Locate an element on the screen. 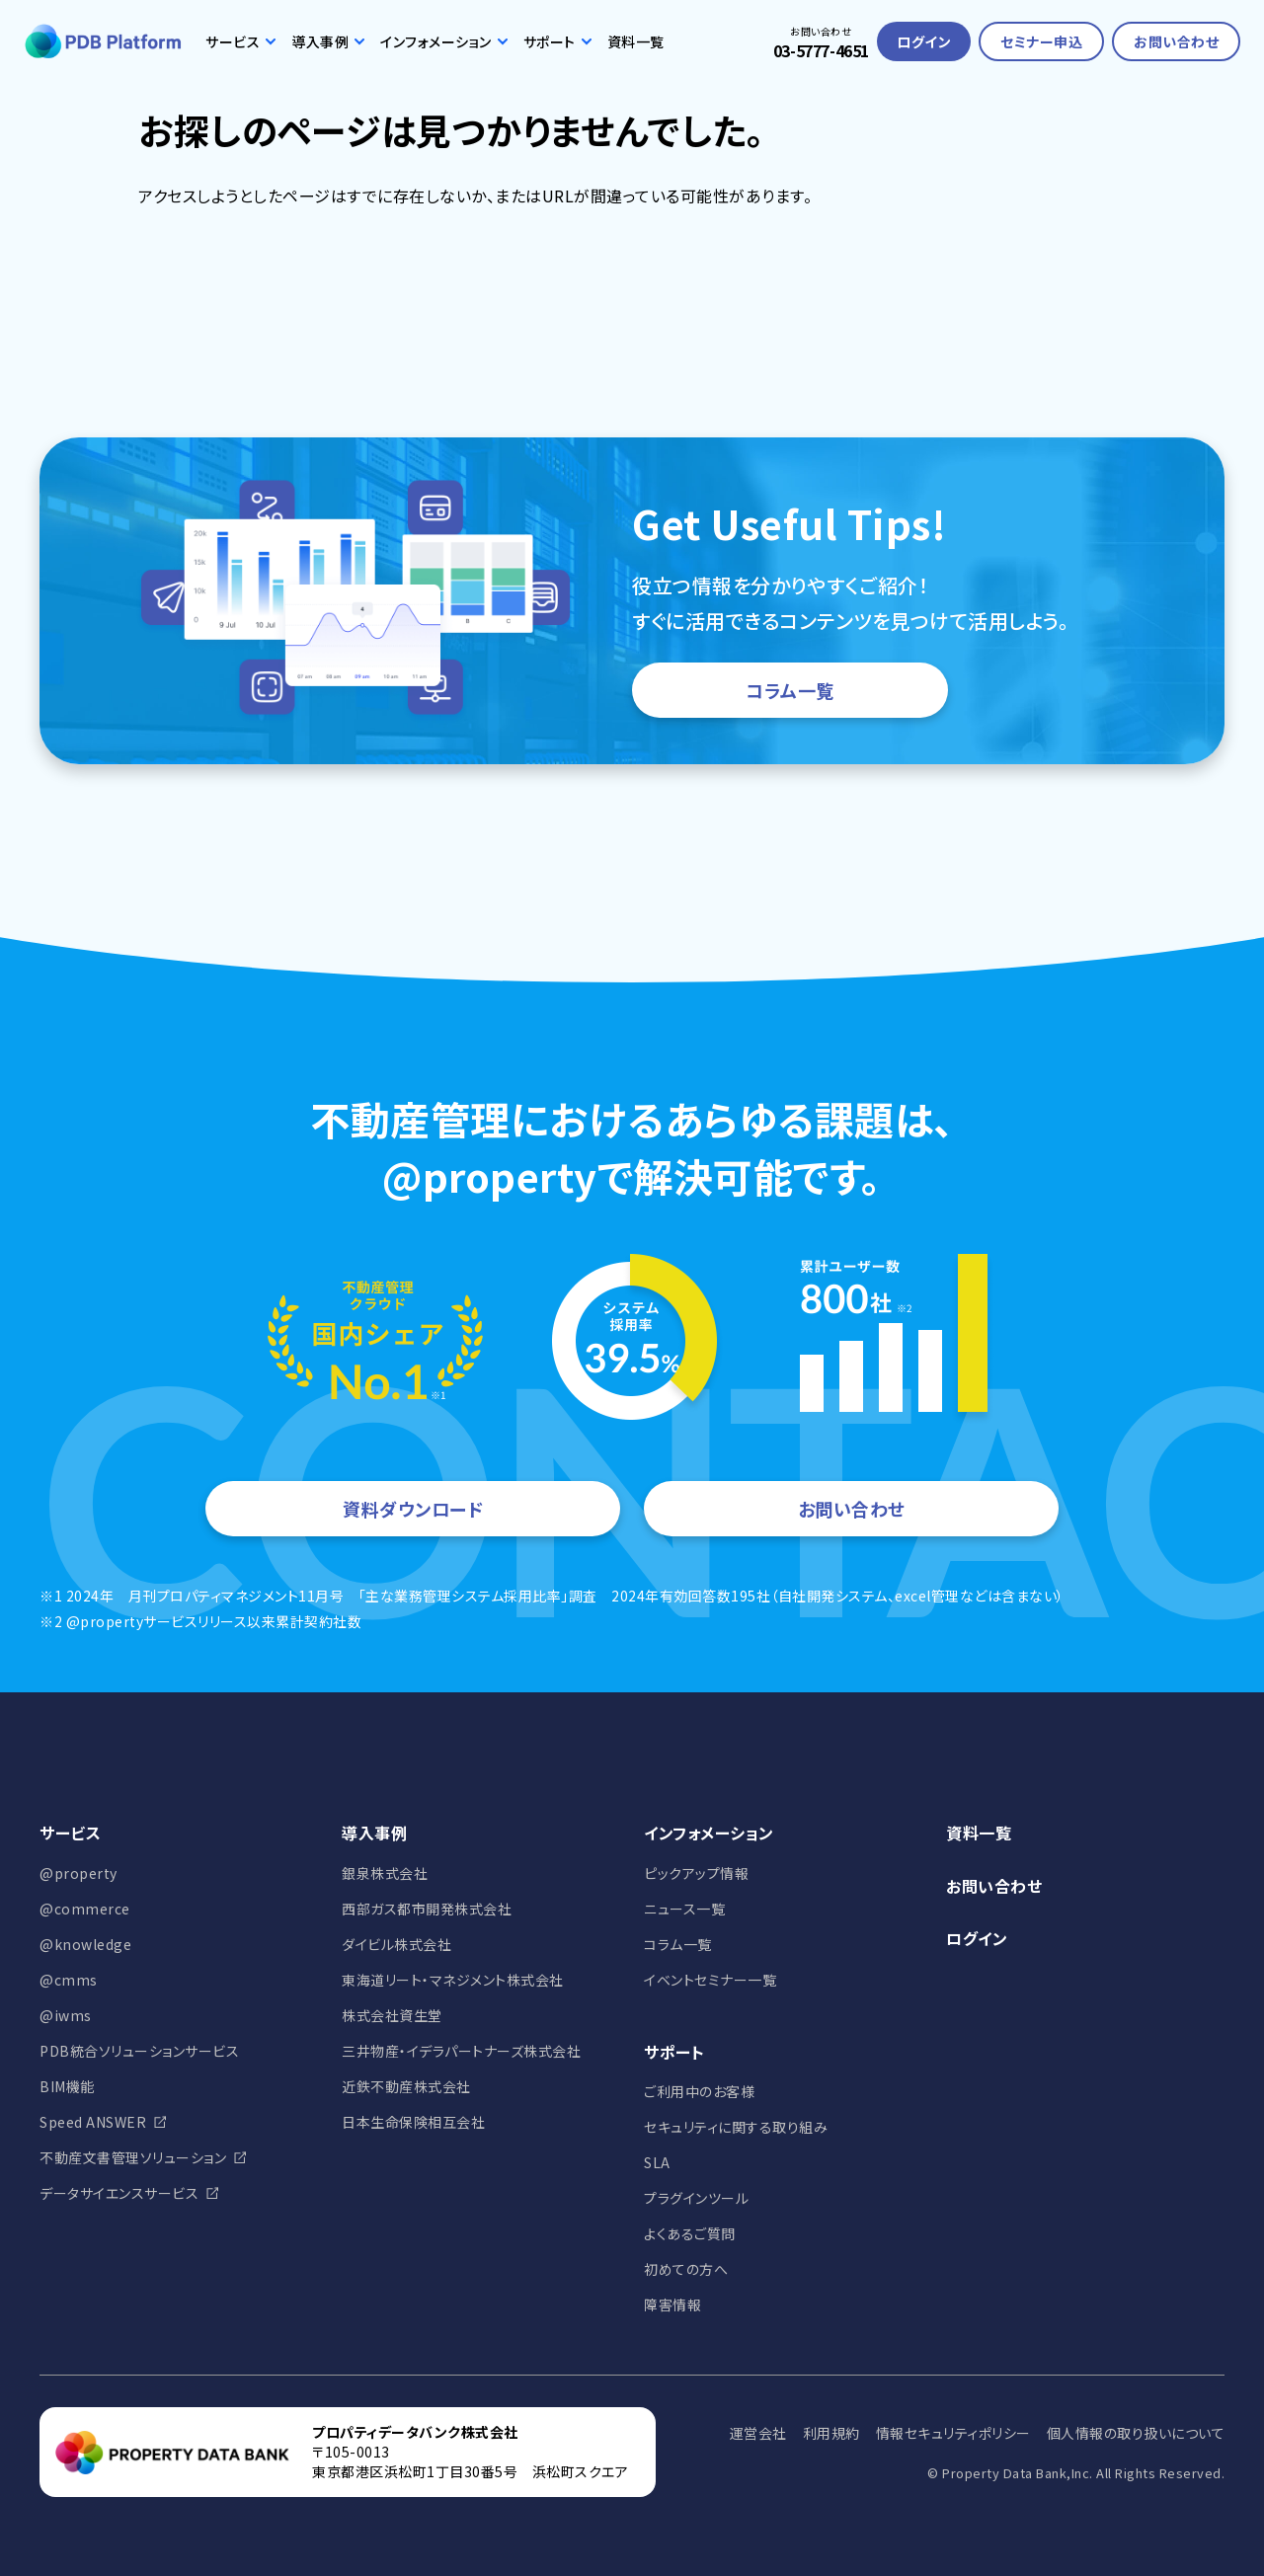 The width and height of the screenshot is (1264, 2576). @knowledge is located at coordinates (85, 1944).